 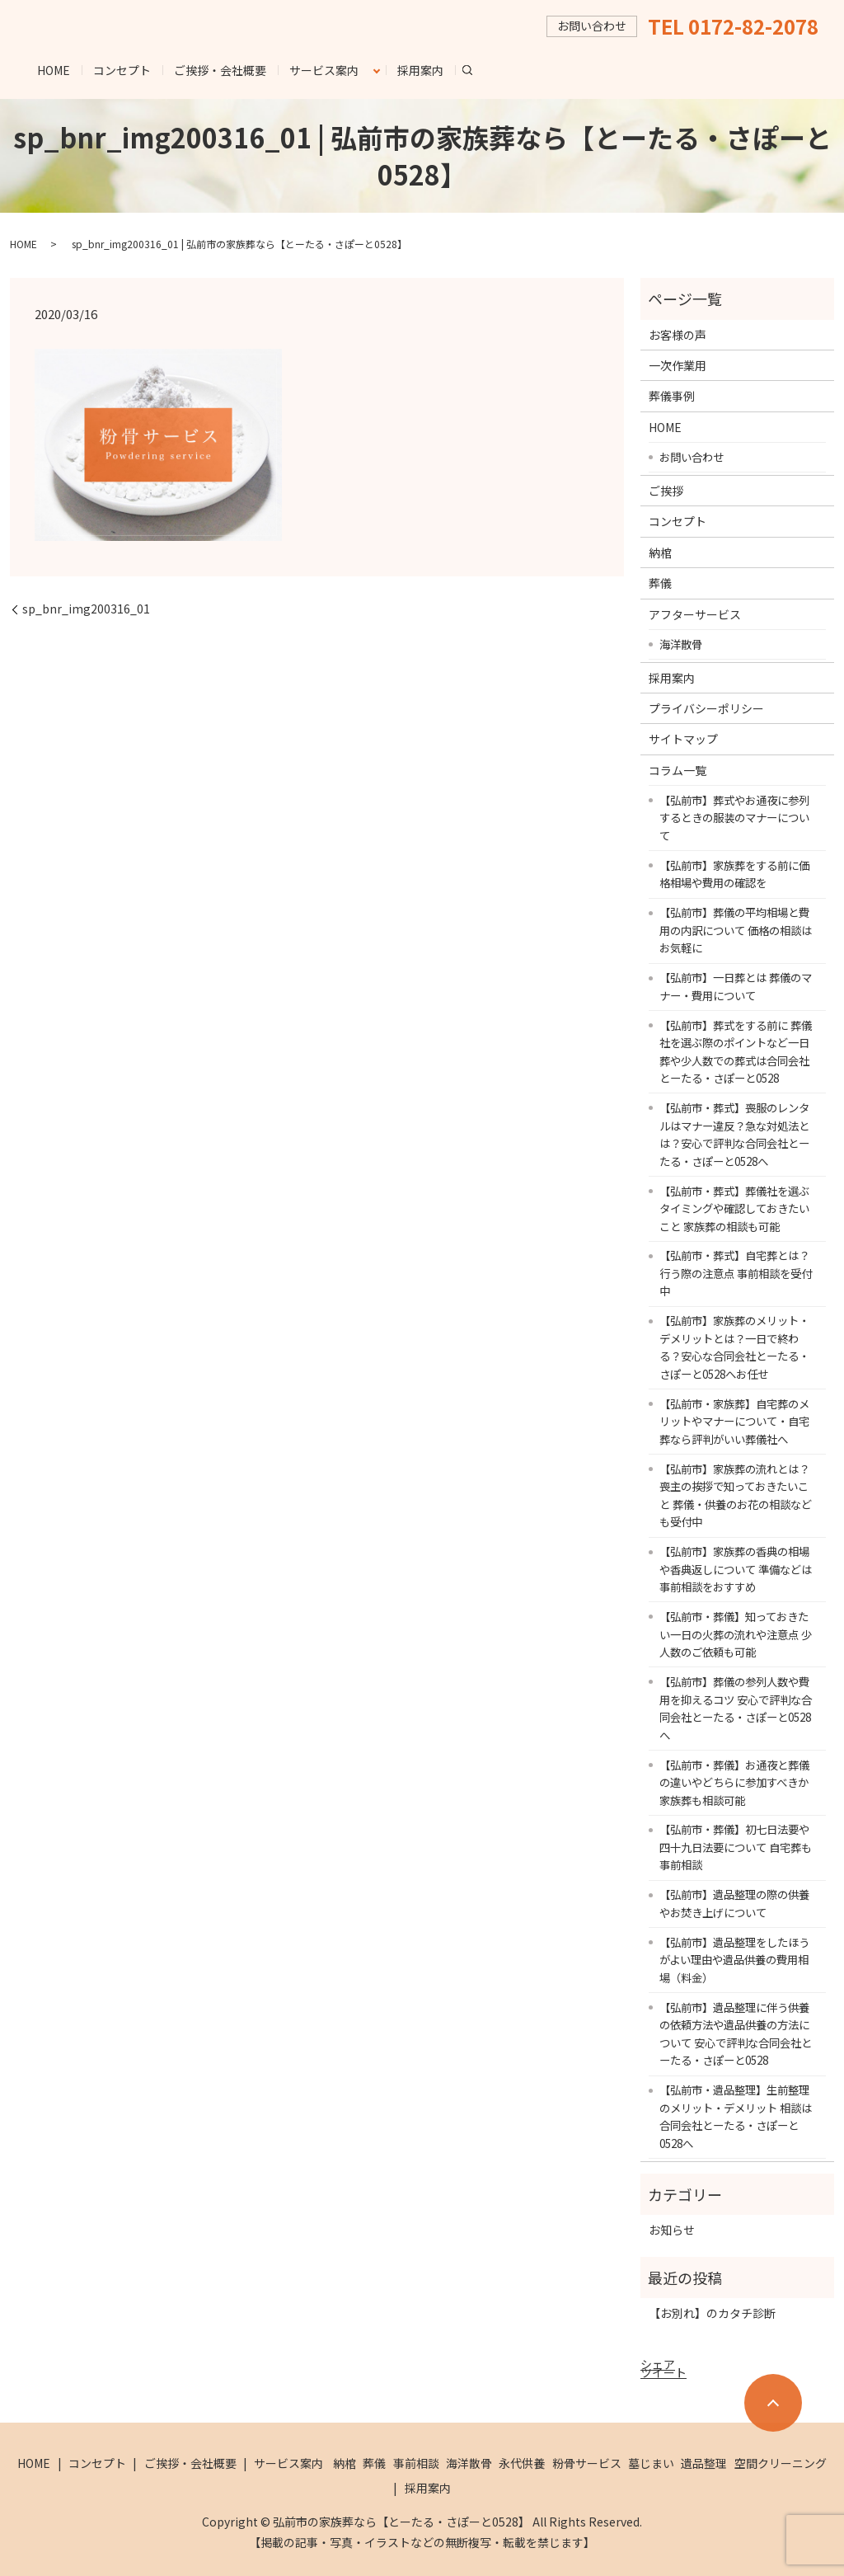 What do you see at coordinates (704, 2463) in the screenshot?
I see `遺品整理` at bounding box center [704, 2463].